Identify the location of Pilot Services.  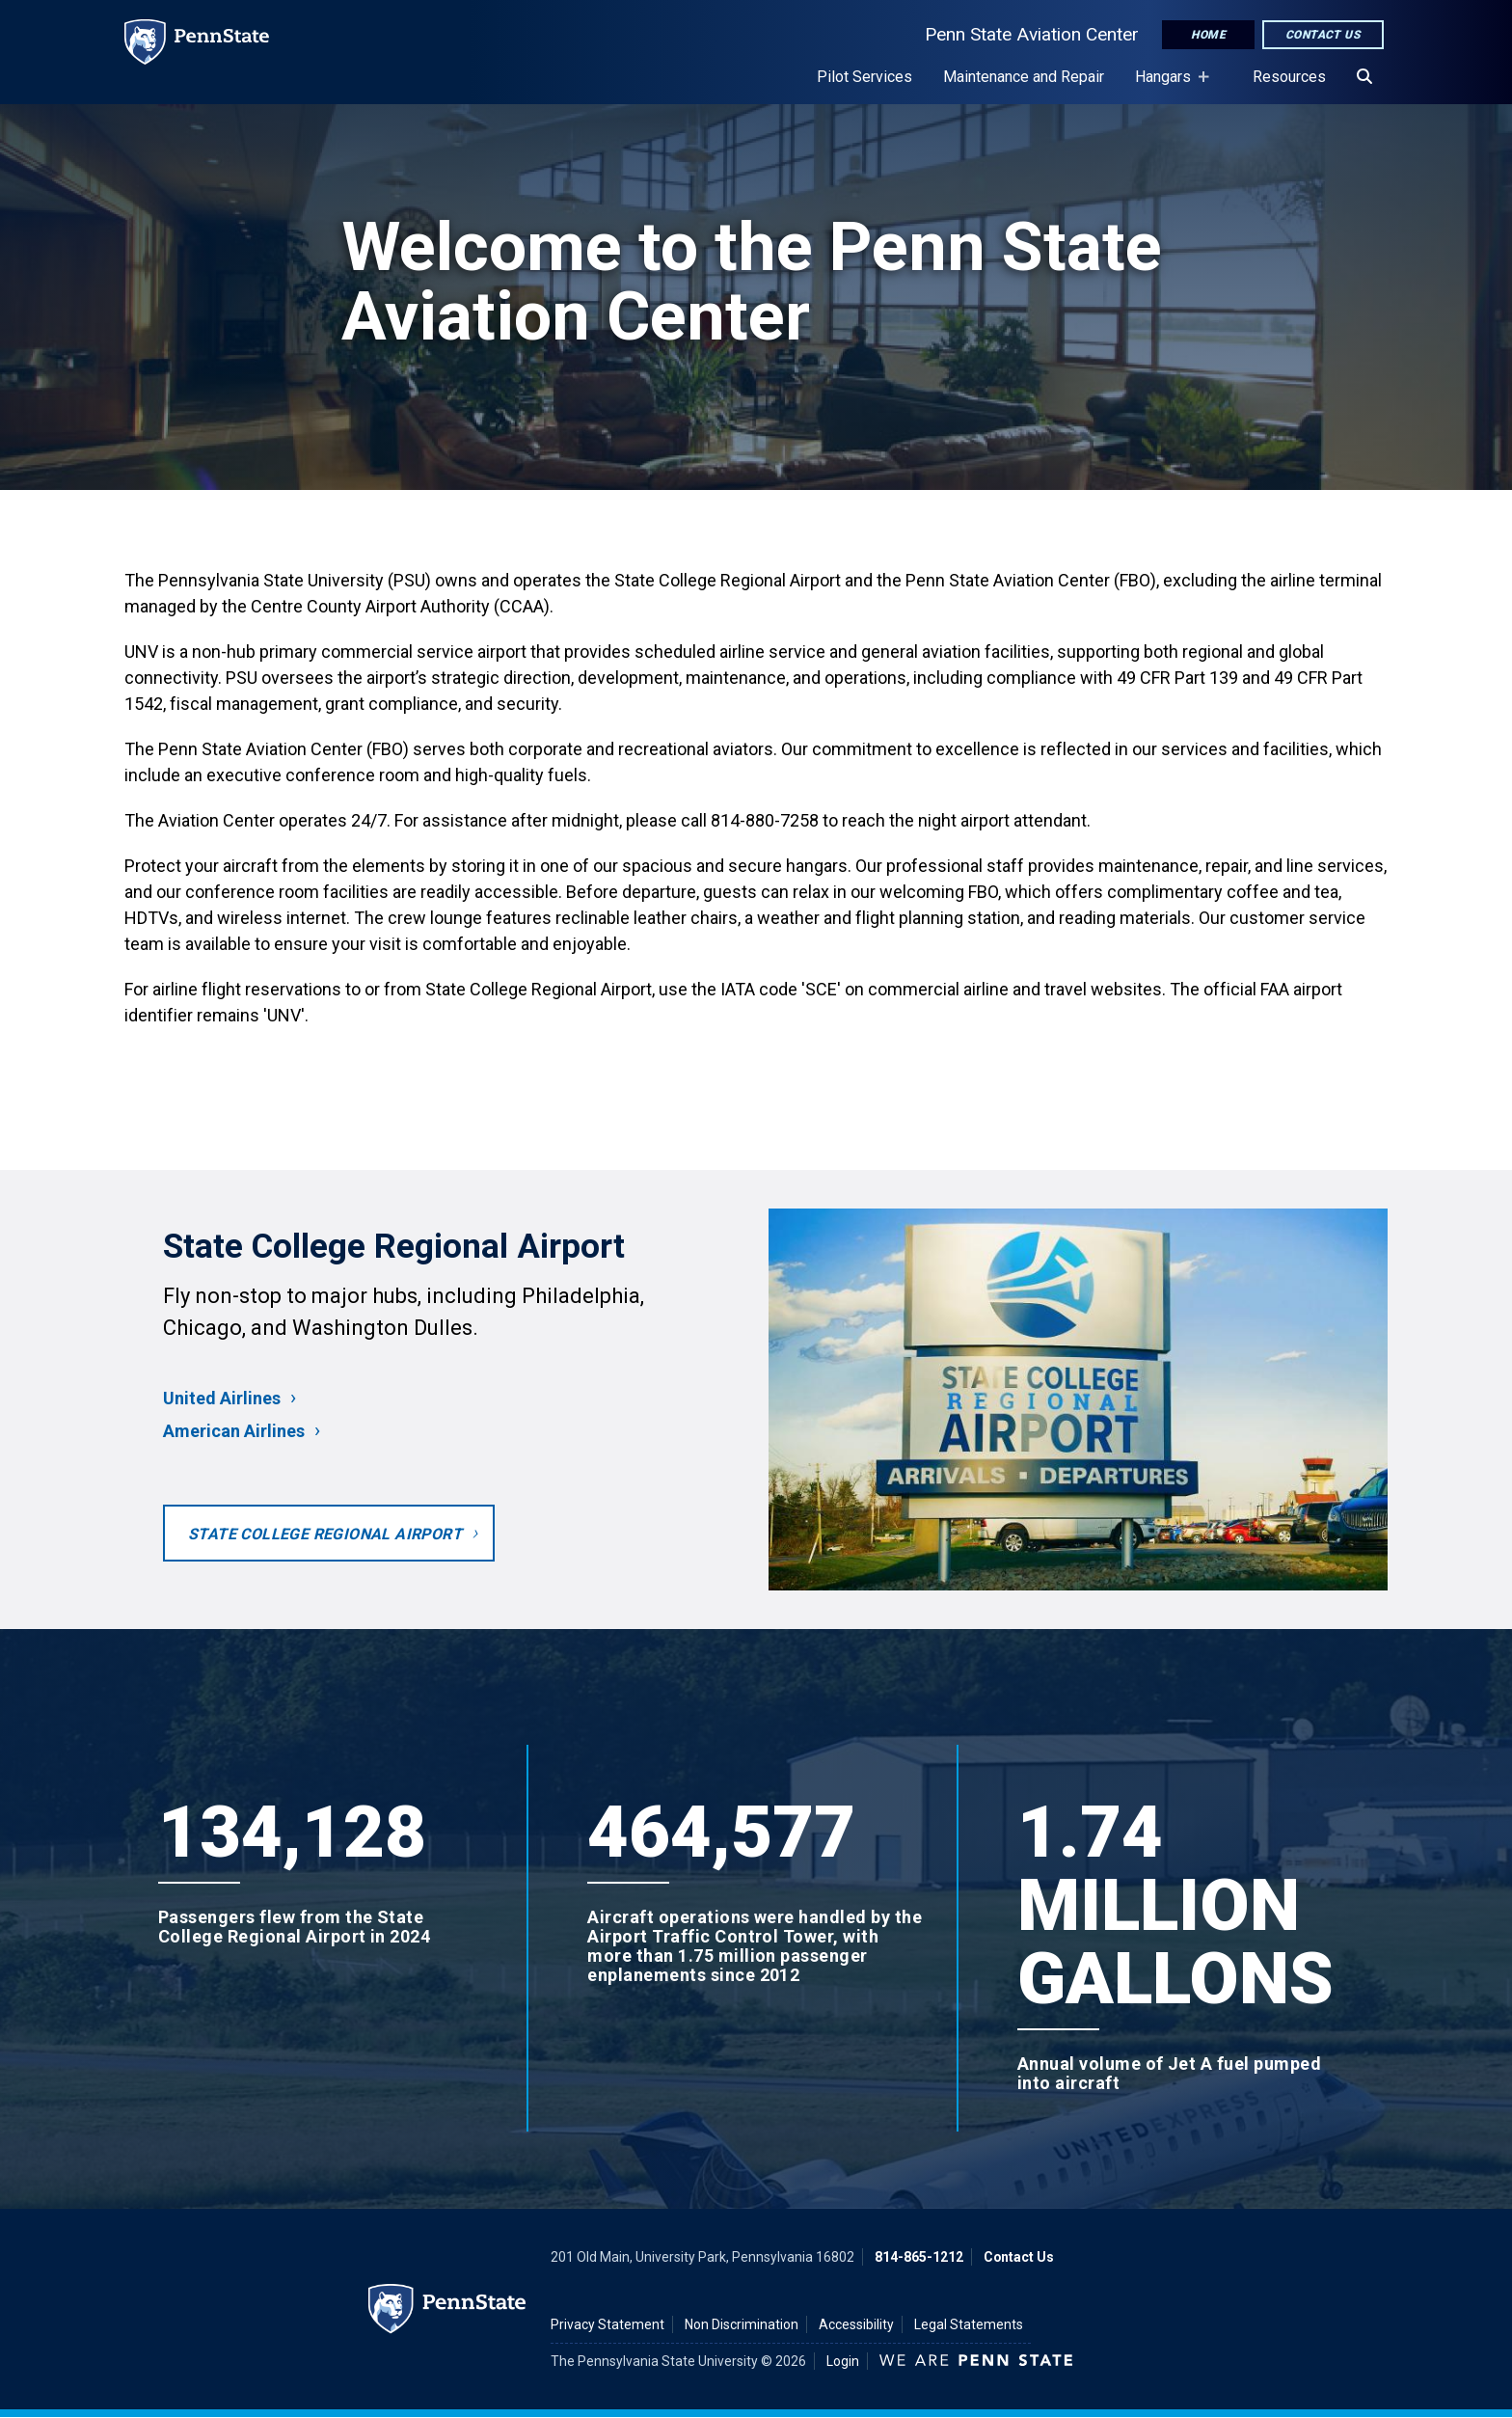
(864, 77).